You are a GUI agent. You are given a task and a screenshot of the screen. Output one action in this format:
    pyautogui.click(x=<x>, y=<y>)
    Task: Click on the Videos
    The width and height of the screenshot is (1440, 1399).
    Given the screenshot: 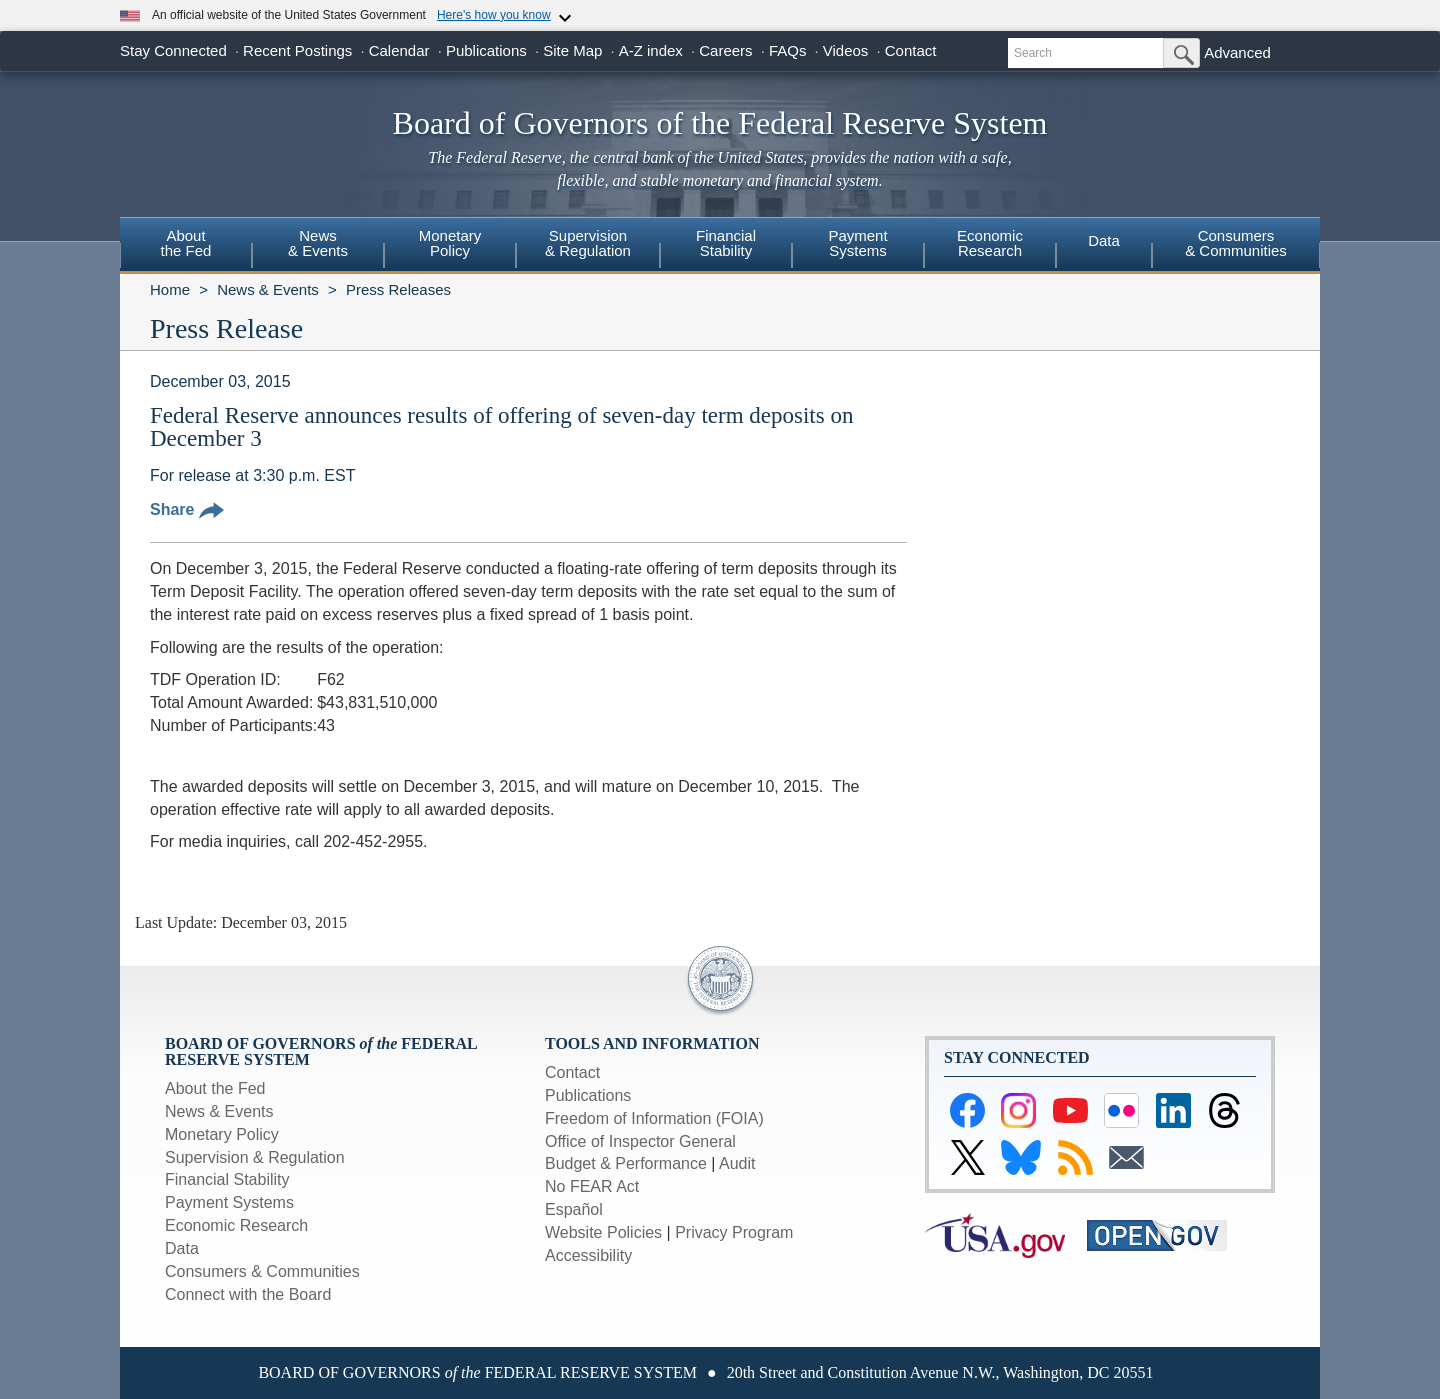 What is the action you would take?
    pyautogui.click(x=846, y=50)
    